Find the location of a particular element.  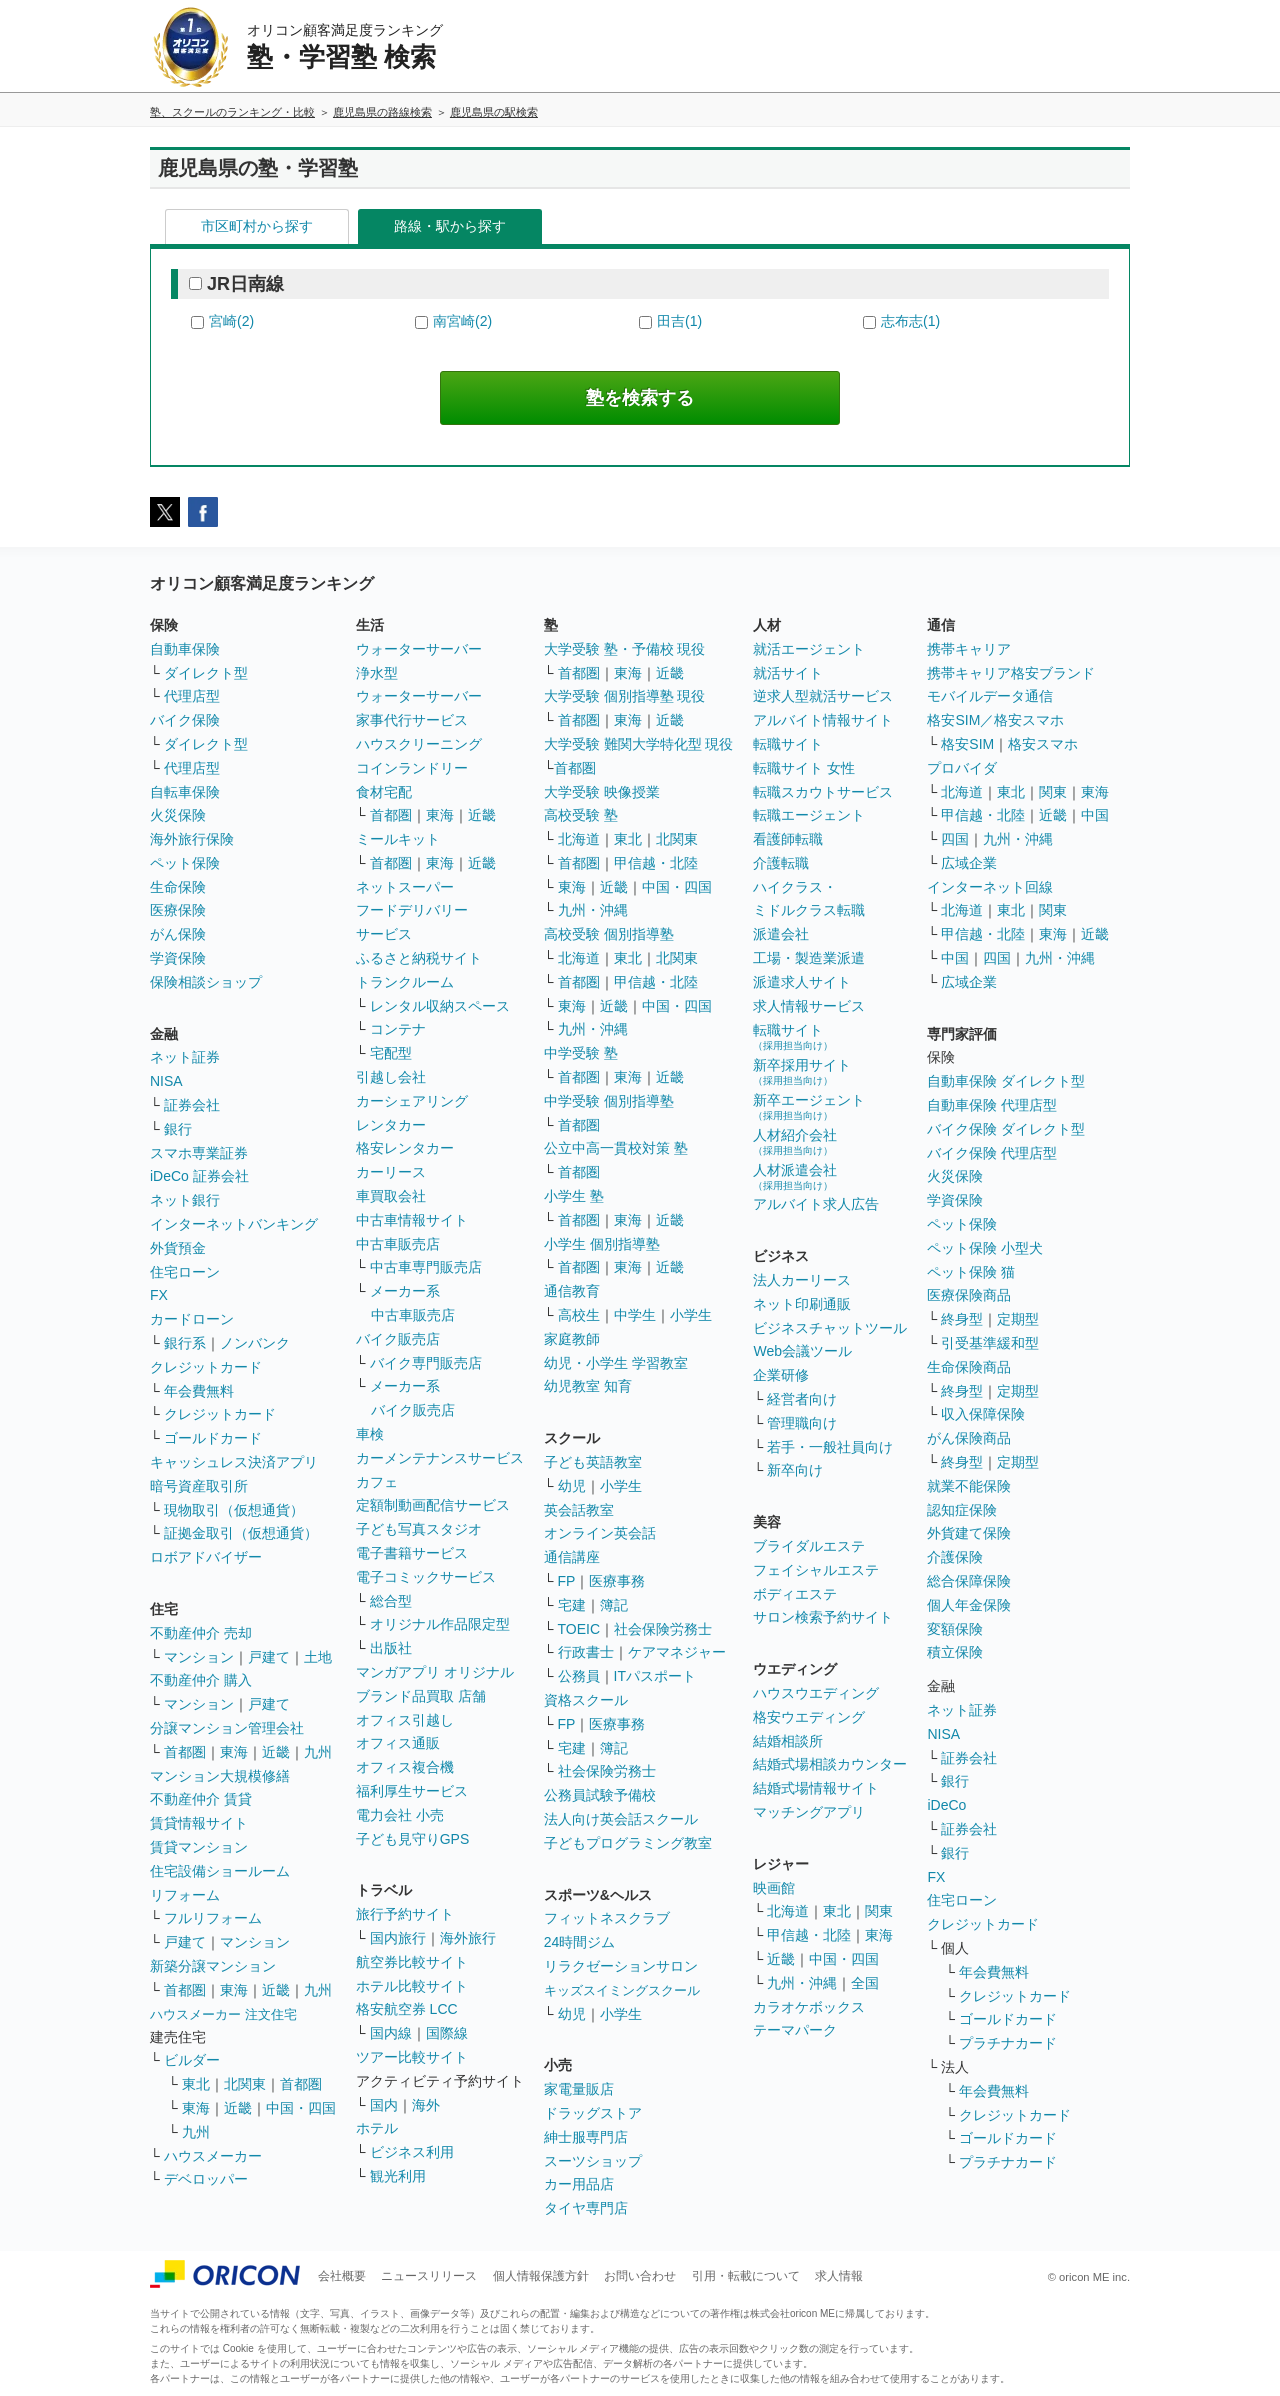

公務員試験予備校 is located at coordinates (600, 1795).